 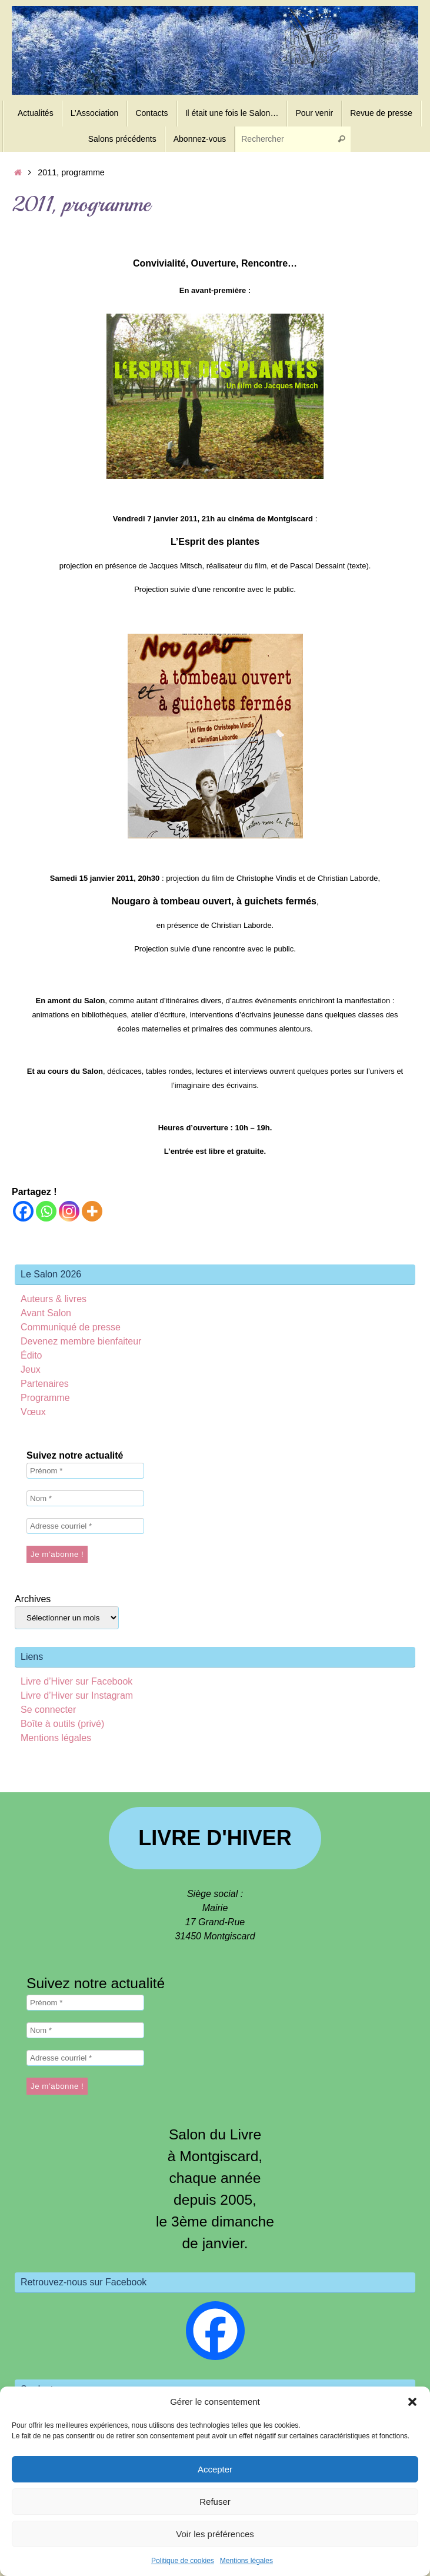 I want to click on Auteurs & livres, so click(x=53, y=1299).